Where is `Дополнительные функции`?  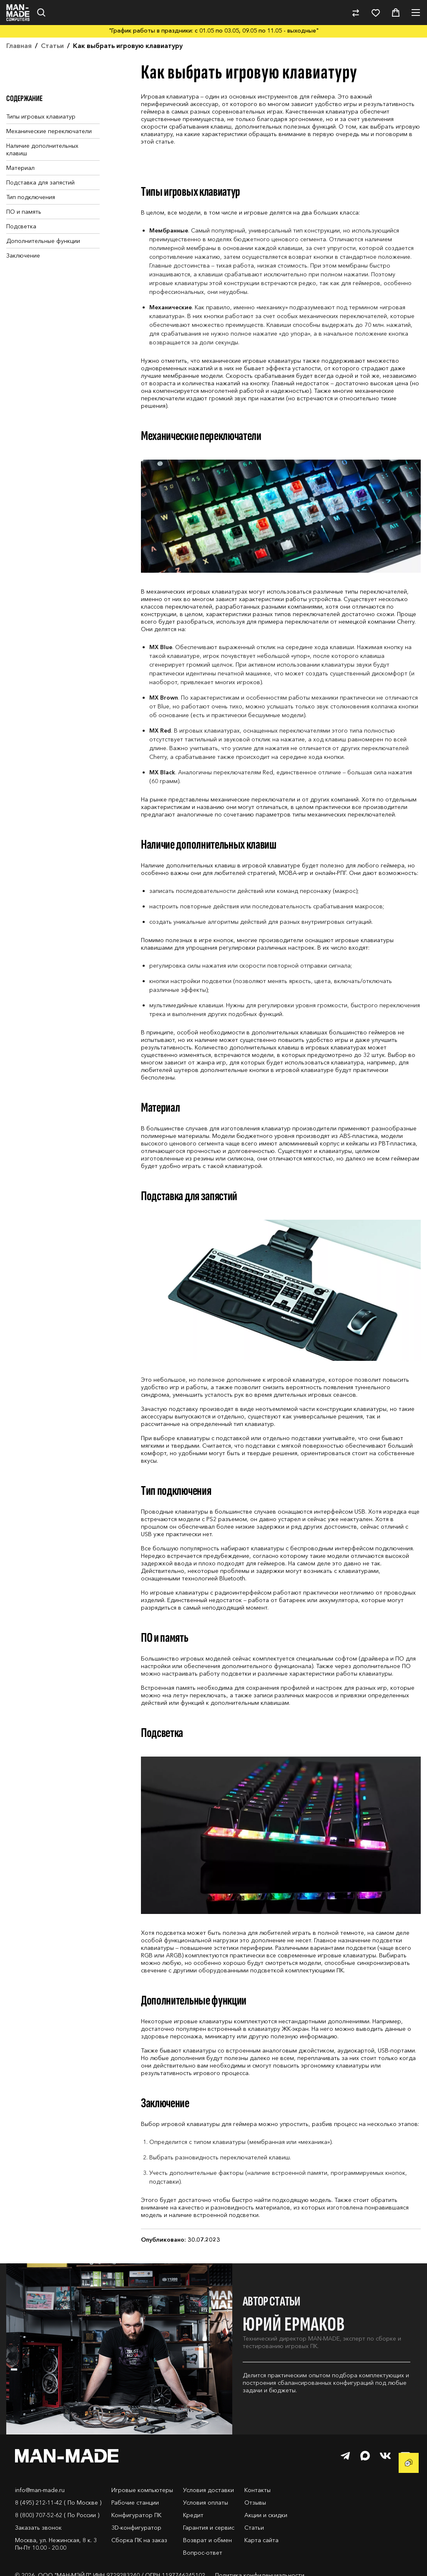 Дополнительные функции is located at coordinates (43, 241).